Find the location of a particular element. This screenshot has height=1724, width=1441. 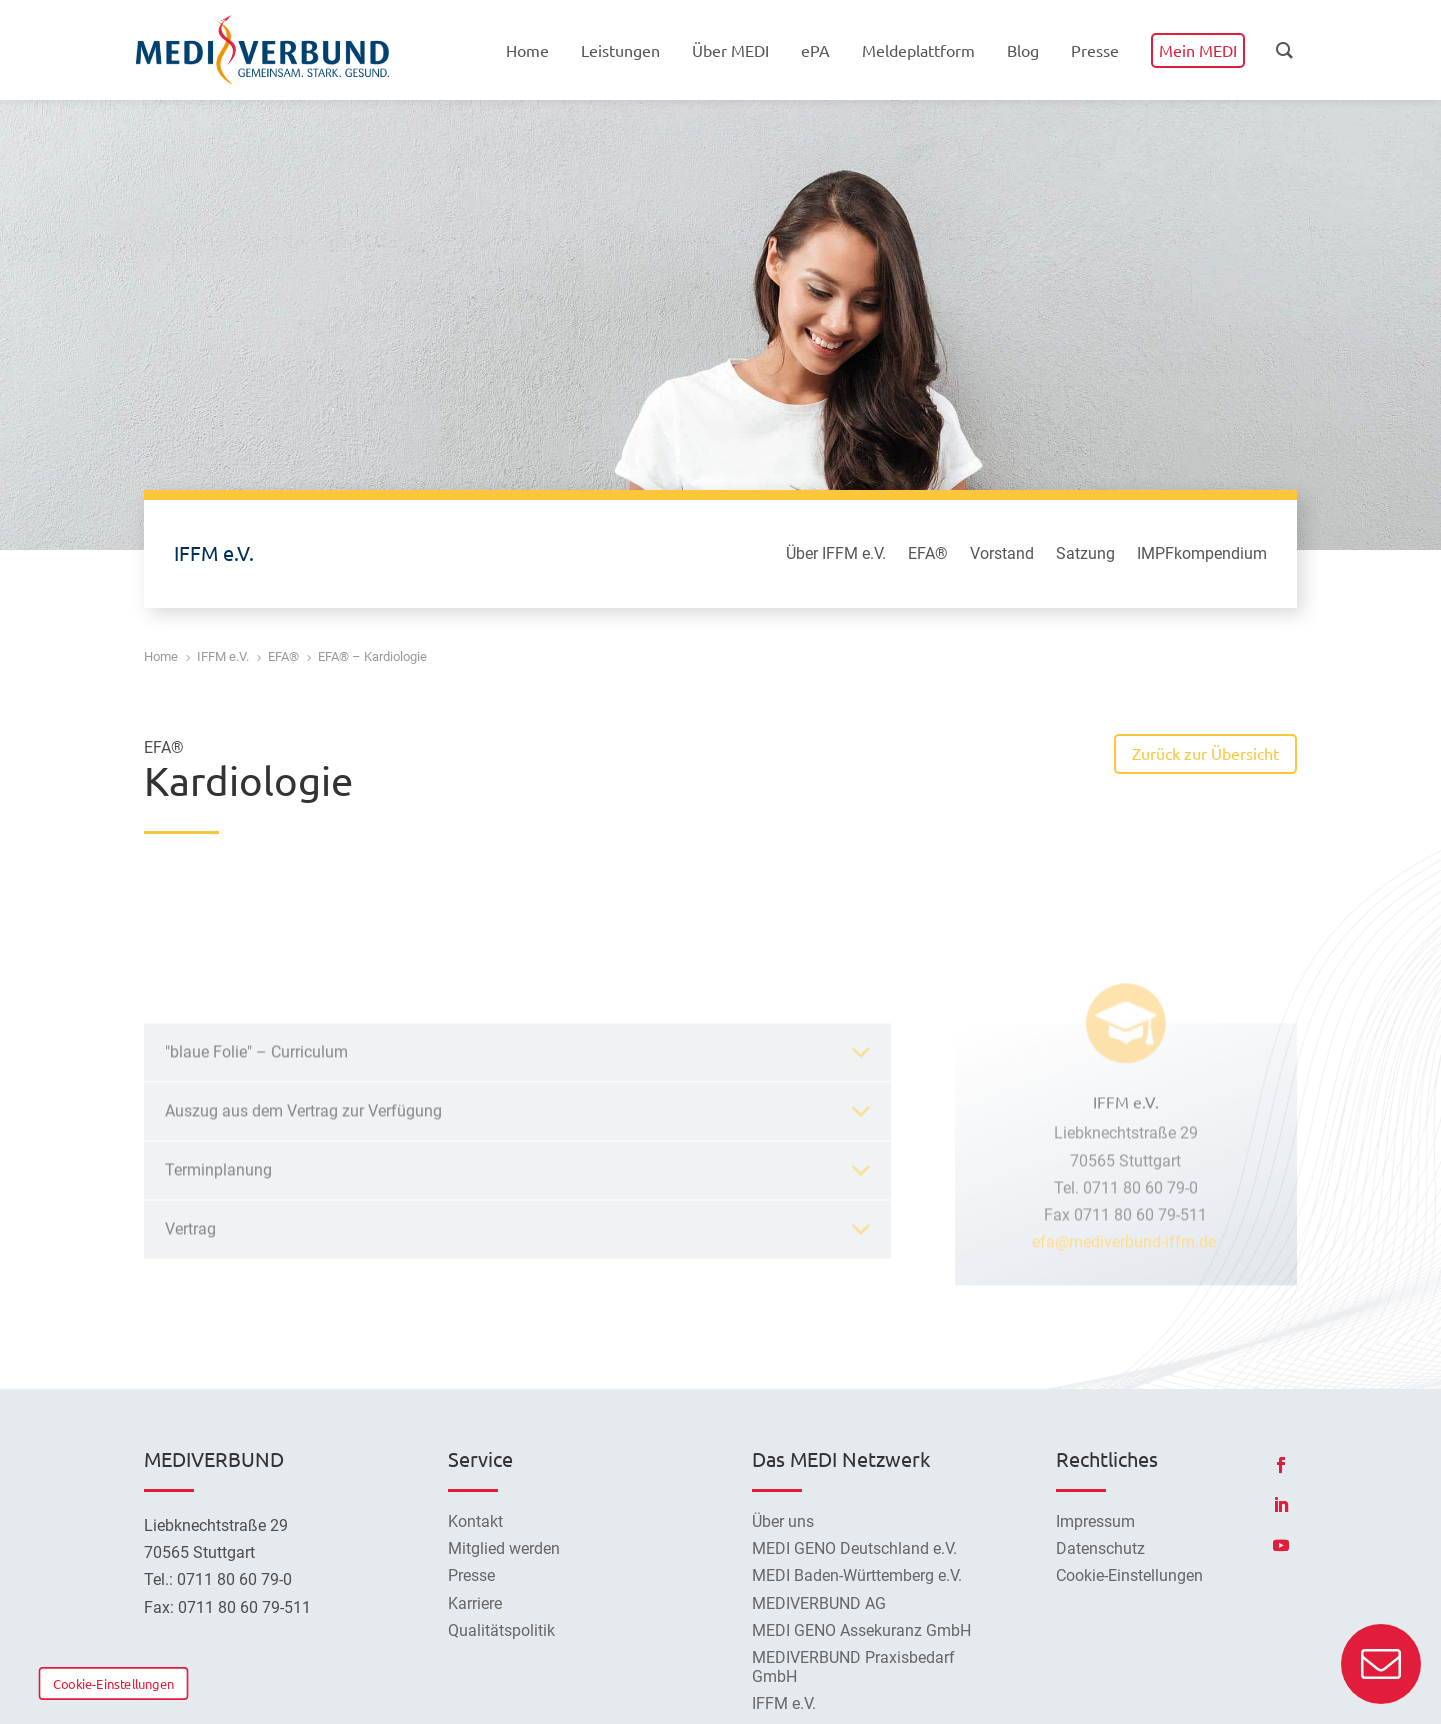

Kontakt is located at coordinates (475, 1521).